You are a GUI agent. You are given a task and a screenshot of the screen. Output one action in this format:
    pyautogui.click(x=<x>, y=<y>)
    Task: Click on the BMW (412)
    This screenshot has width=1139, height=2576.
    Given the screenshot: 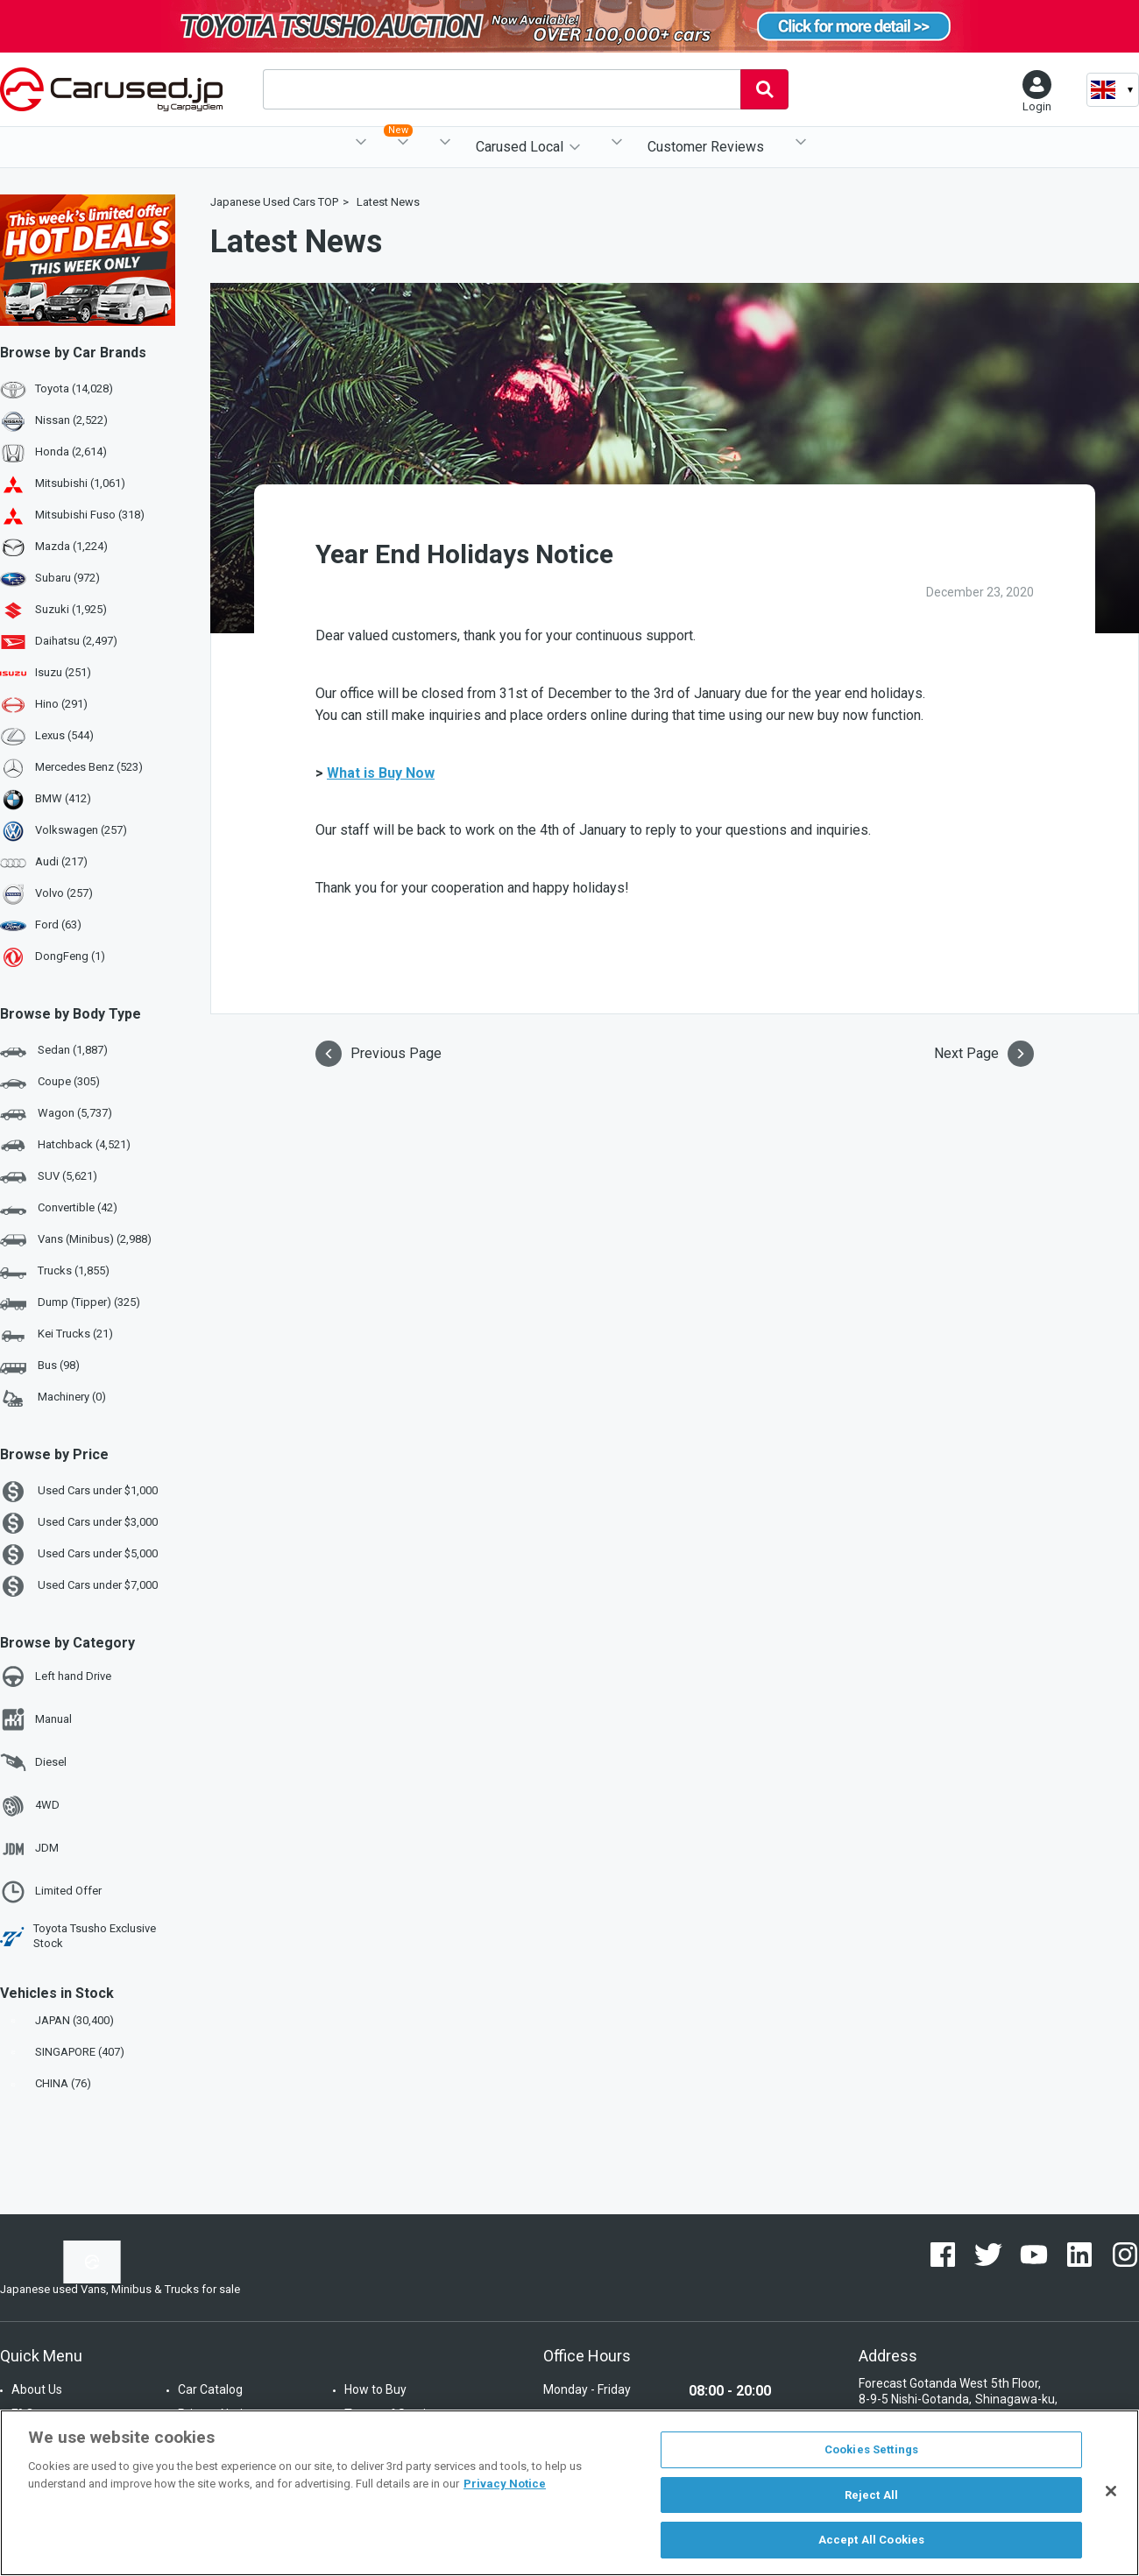 What is the action you would take?
    pyautogui.click(x=63, y=798)
    